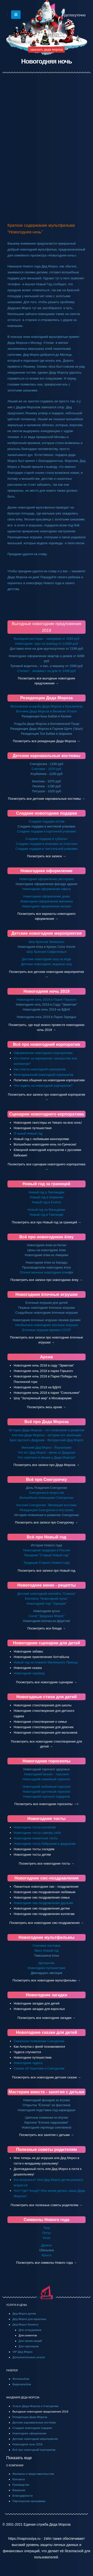 This screenshot has height=2576, width=93. I want to click on Крыса, so click(46, 2255).